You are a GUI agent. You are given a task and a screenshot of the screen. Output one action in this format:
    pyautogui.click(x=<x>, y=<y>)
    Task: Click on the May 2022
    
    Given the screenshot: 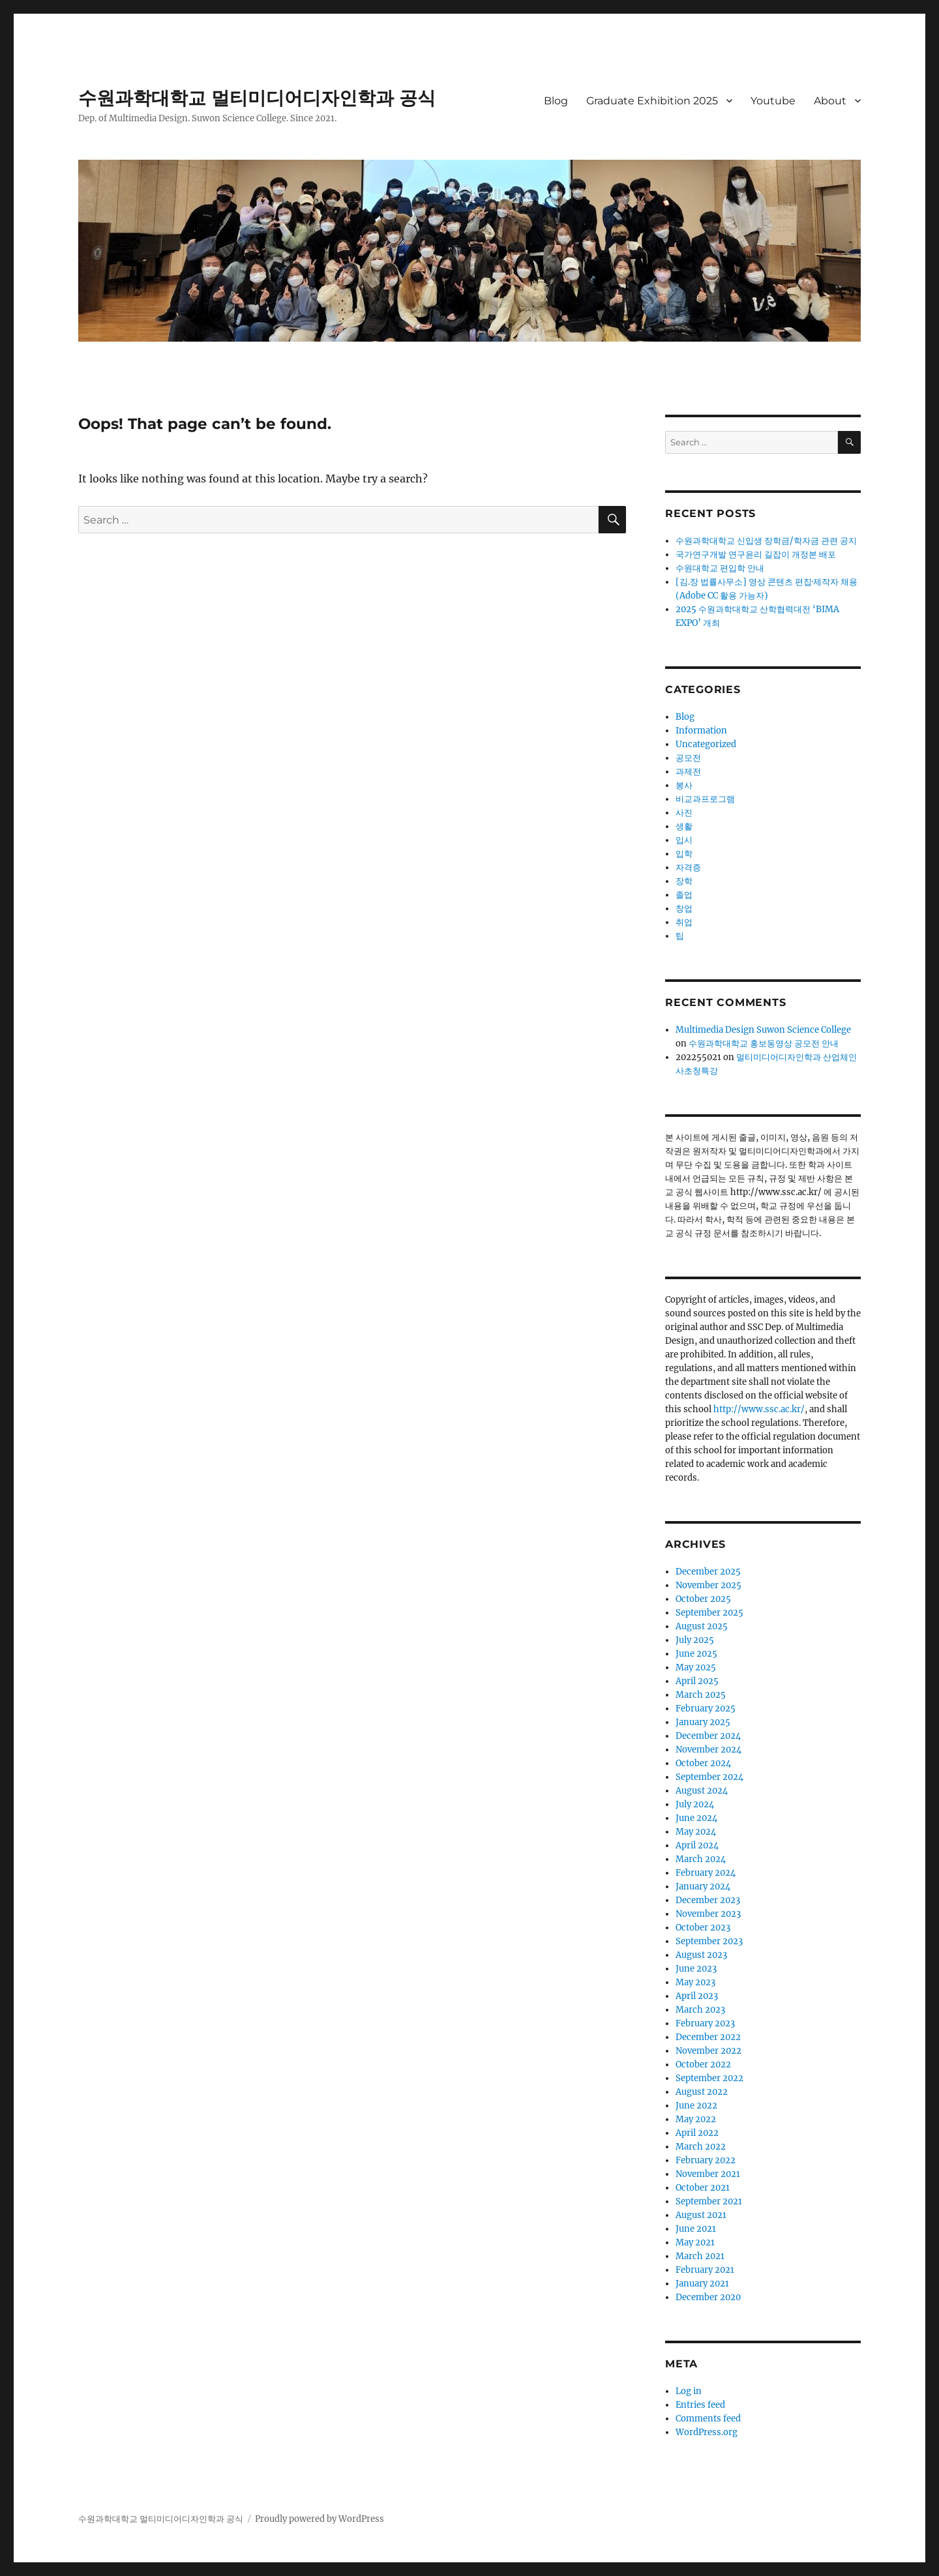 What is the action you would take?
    pyautogui.click(x=696, y=2119)
    